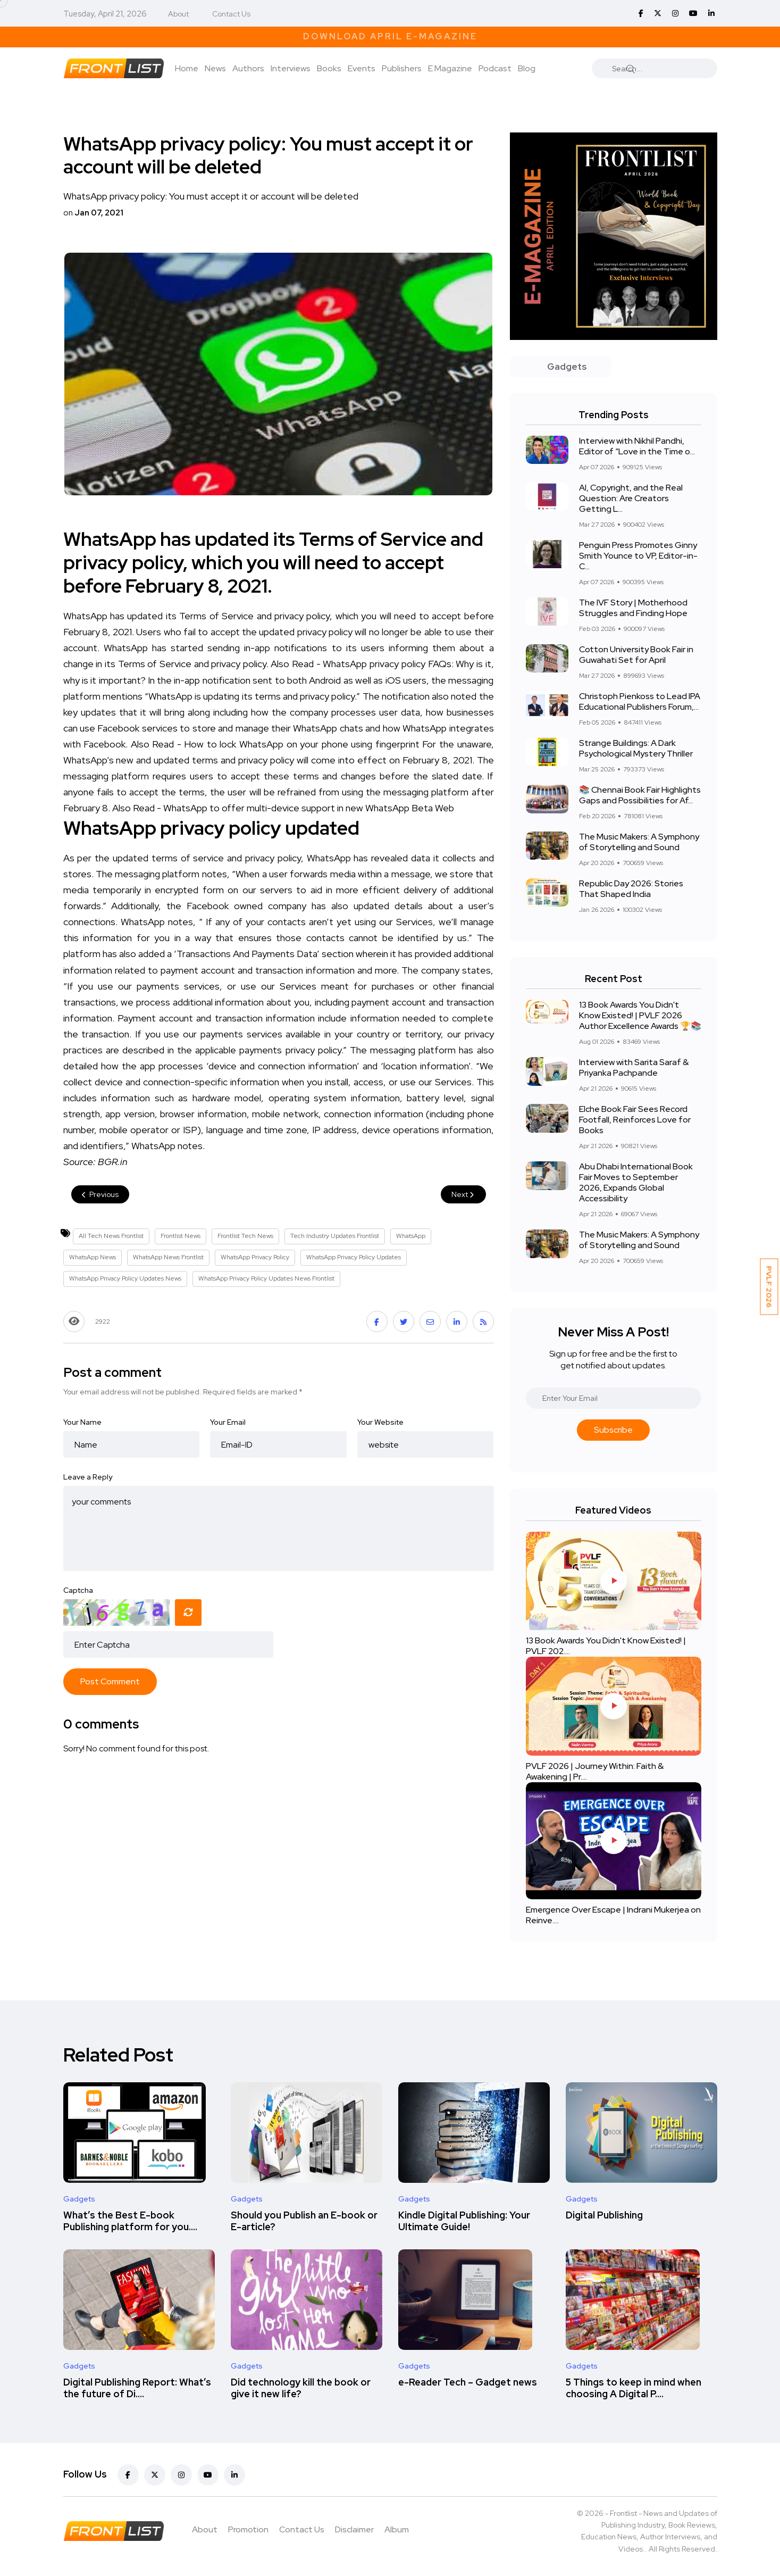 This screenshot has width=780, height=2576. Describe the element at coordinates (633, 2388) in the screenshot. I see `5 Things to keep in mind when choosing A Digital P....` at that location.